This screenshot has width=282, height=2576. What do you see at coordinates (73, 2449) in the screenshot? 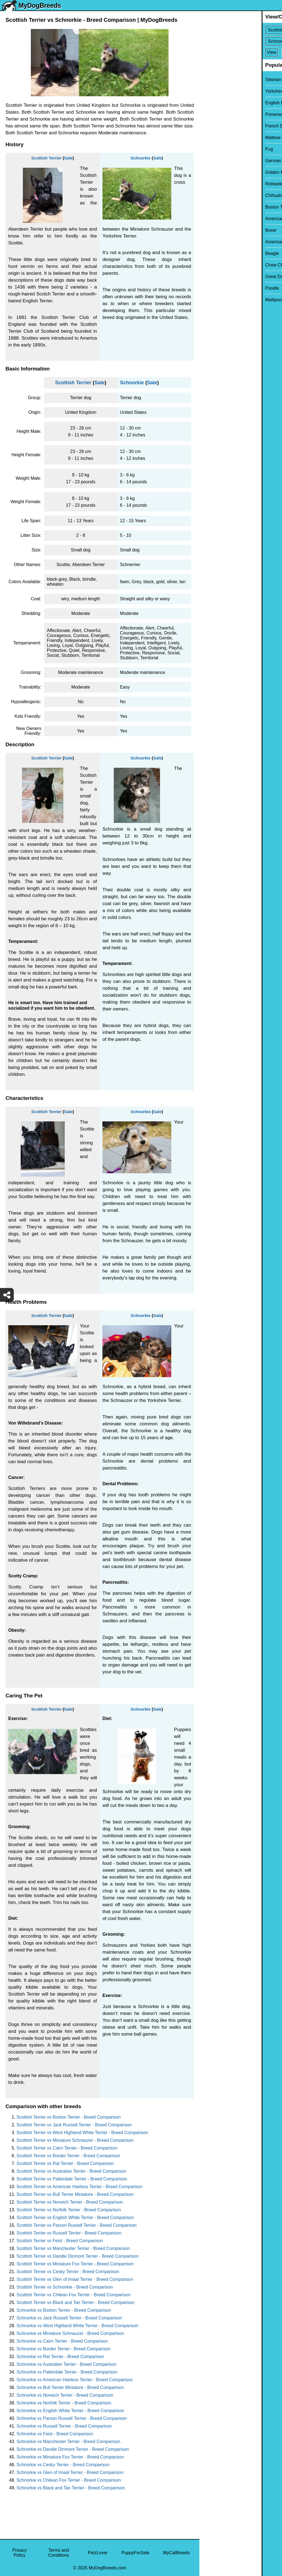
I see `Schnorkie vs Dandie Dinmont Terrier - Breed Comparison` at bounding box center [73, 2449].